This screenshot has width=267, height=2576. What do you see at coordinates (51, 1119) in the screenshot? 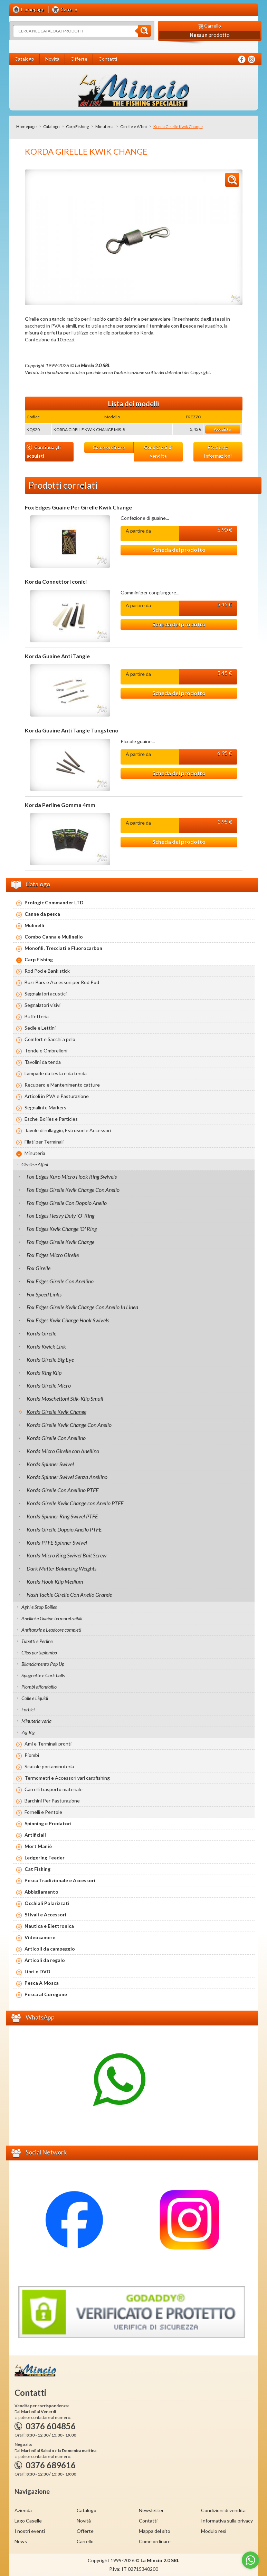
I see `Esche, Boilies e Particles` at bounding box center [51, 1119].